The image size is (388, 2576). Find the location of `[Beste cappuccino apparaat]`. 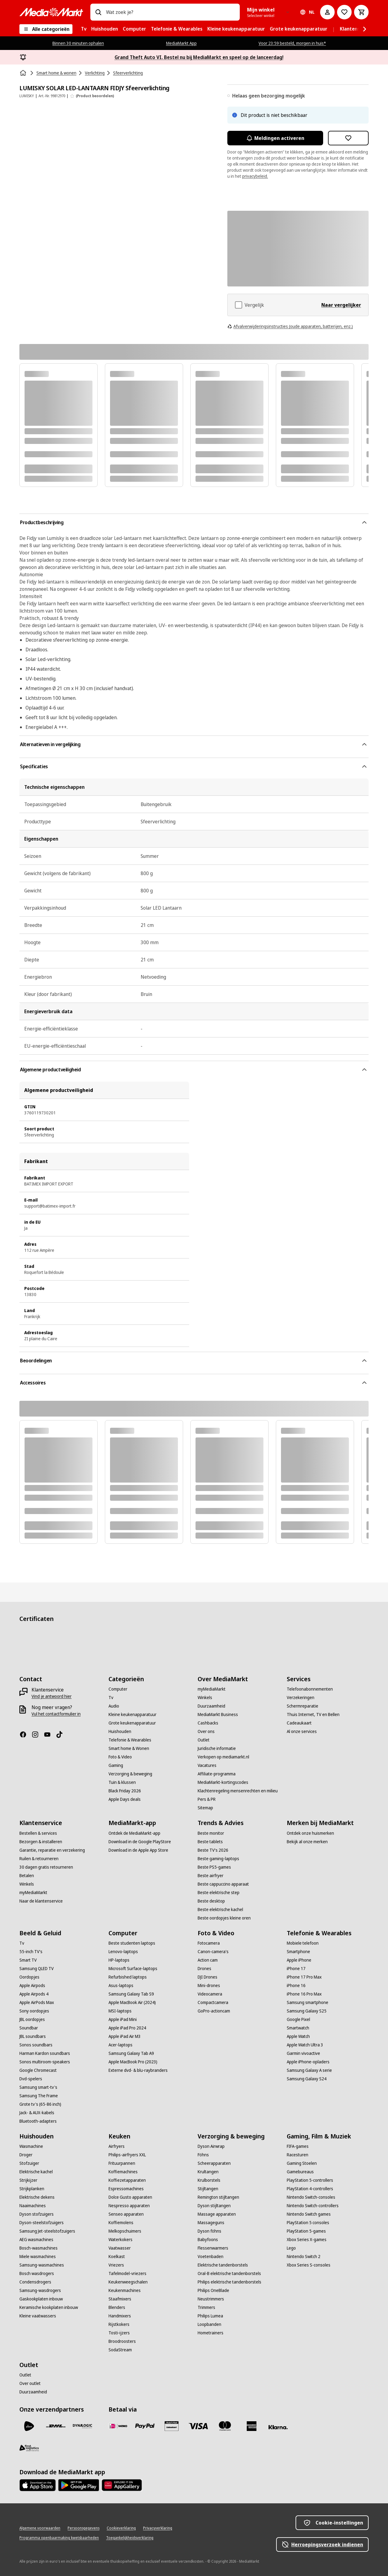

[Beste cappuccino apparaat] is located at coordinates (223, 1884).